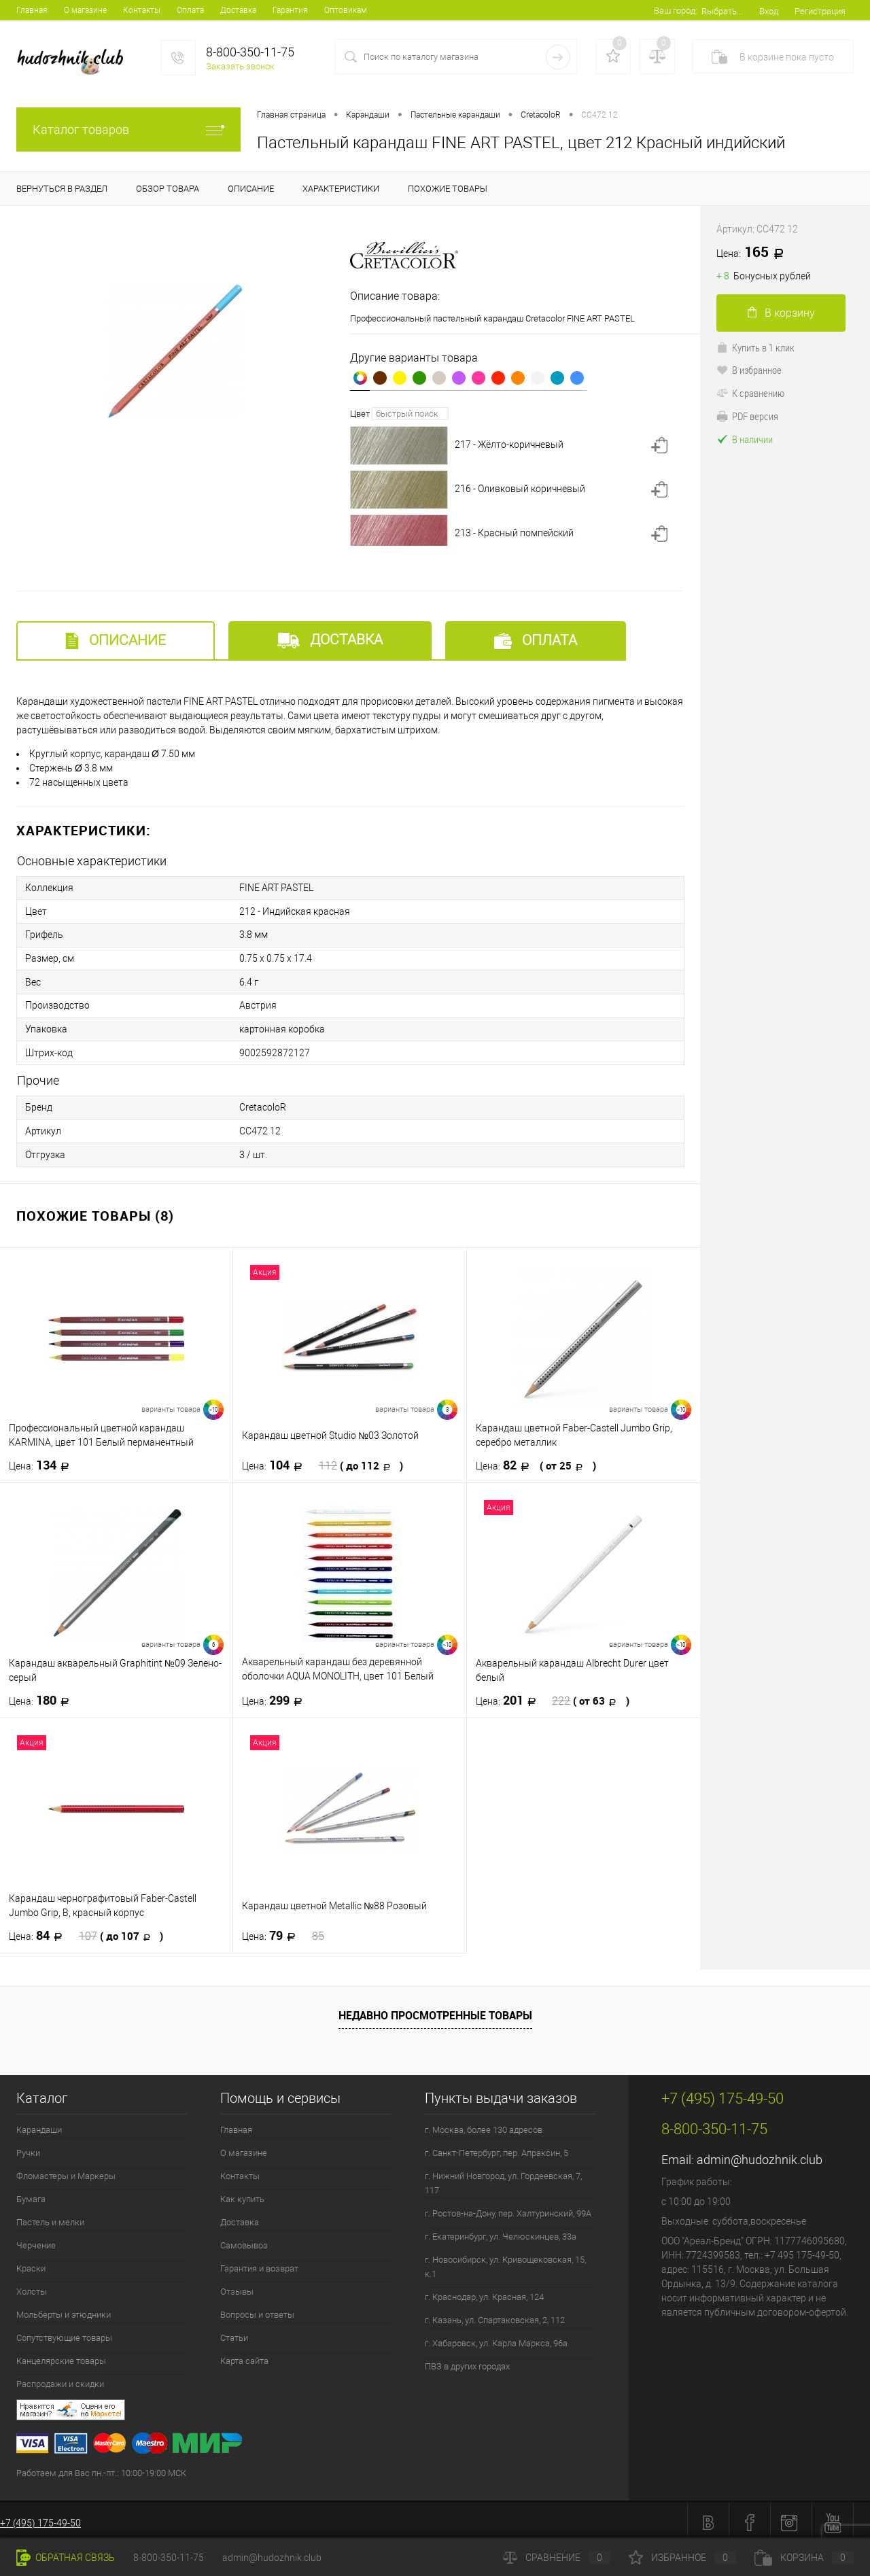 The image size is (870, 2576). What do you see at coordinates (36, 2240) in the screenshot?
I see `Черчение` at bounding box center [36, 2240].